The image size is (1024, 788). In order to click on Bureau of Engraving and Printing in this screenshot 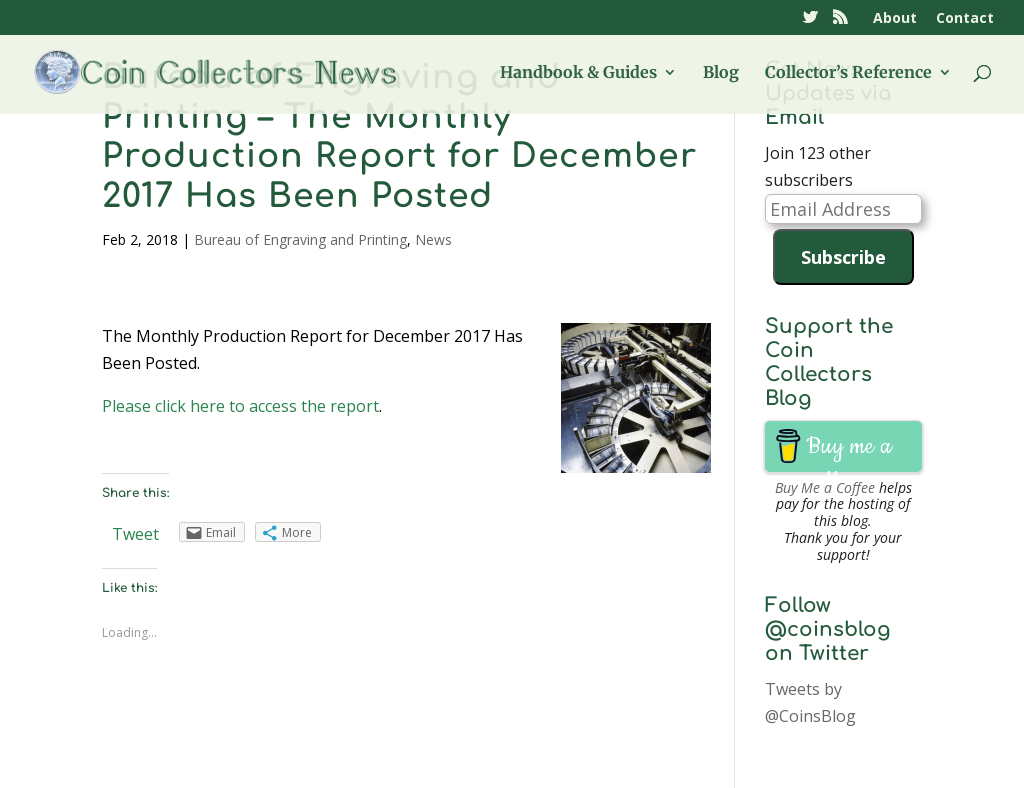, I will do `click(300, 239)`.